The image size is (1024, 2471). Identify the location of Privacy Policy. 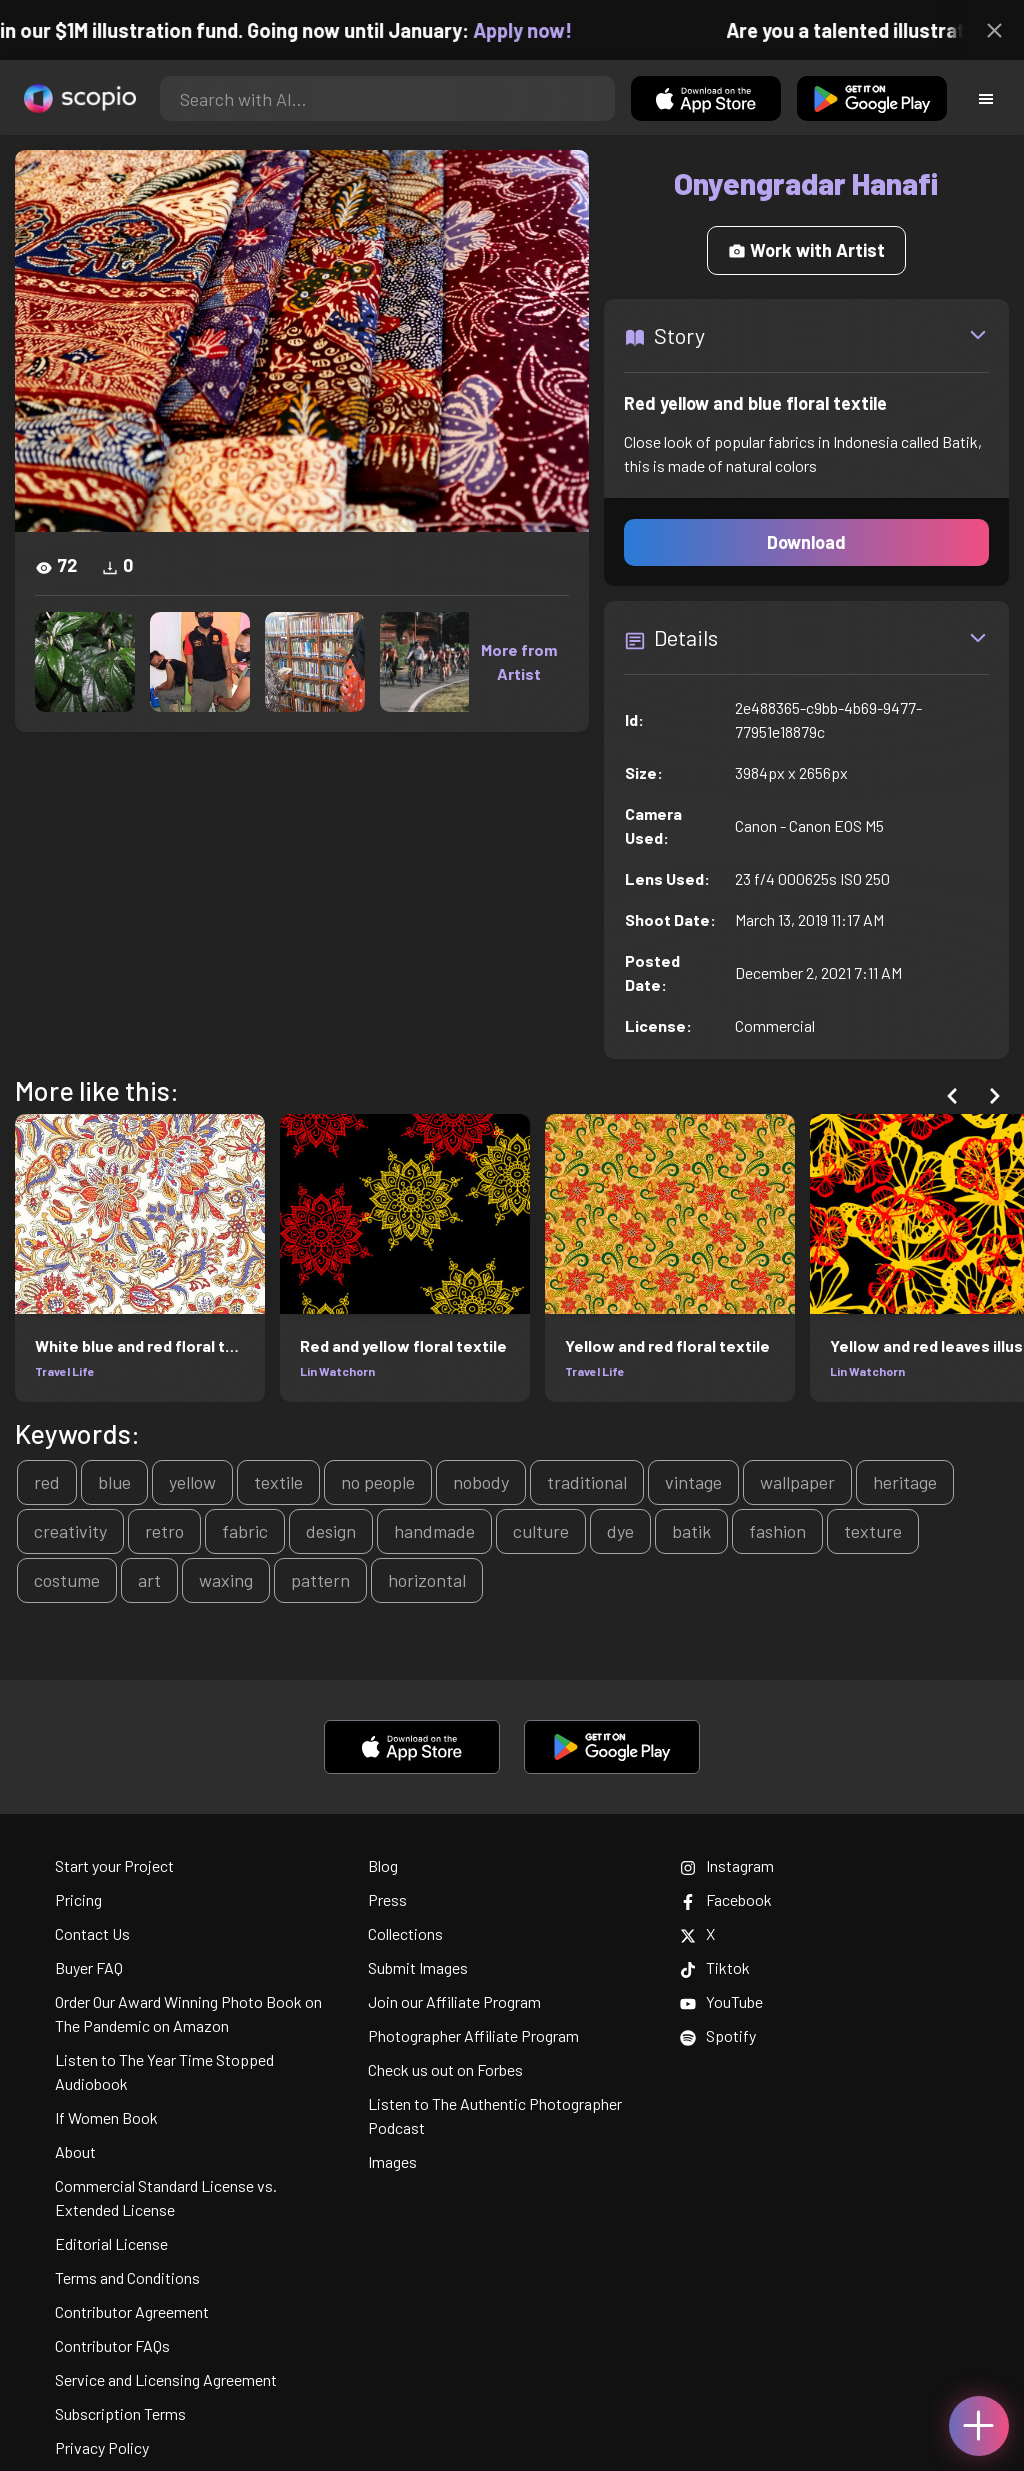
(102, 2447).